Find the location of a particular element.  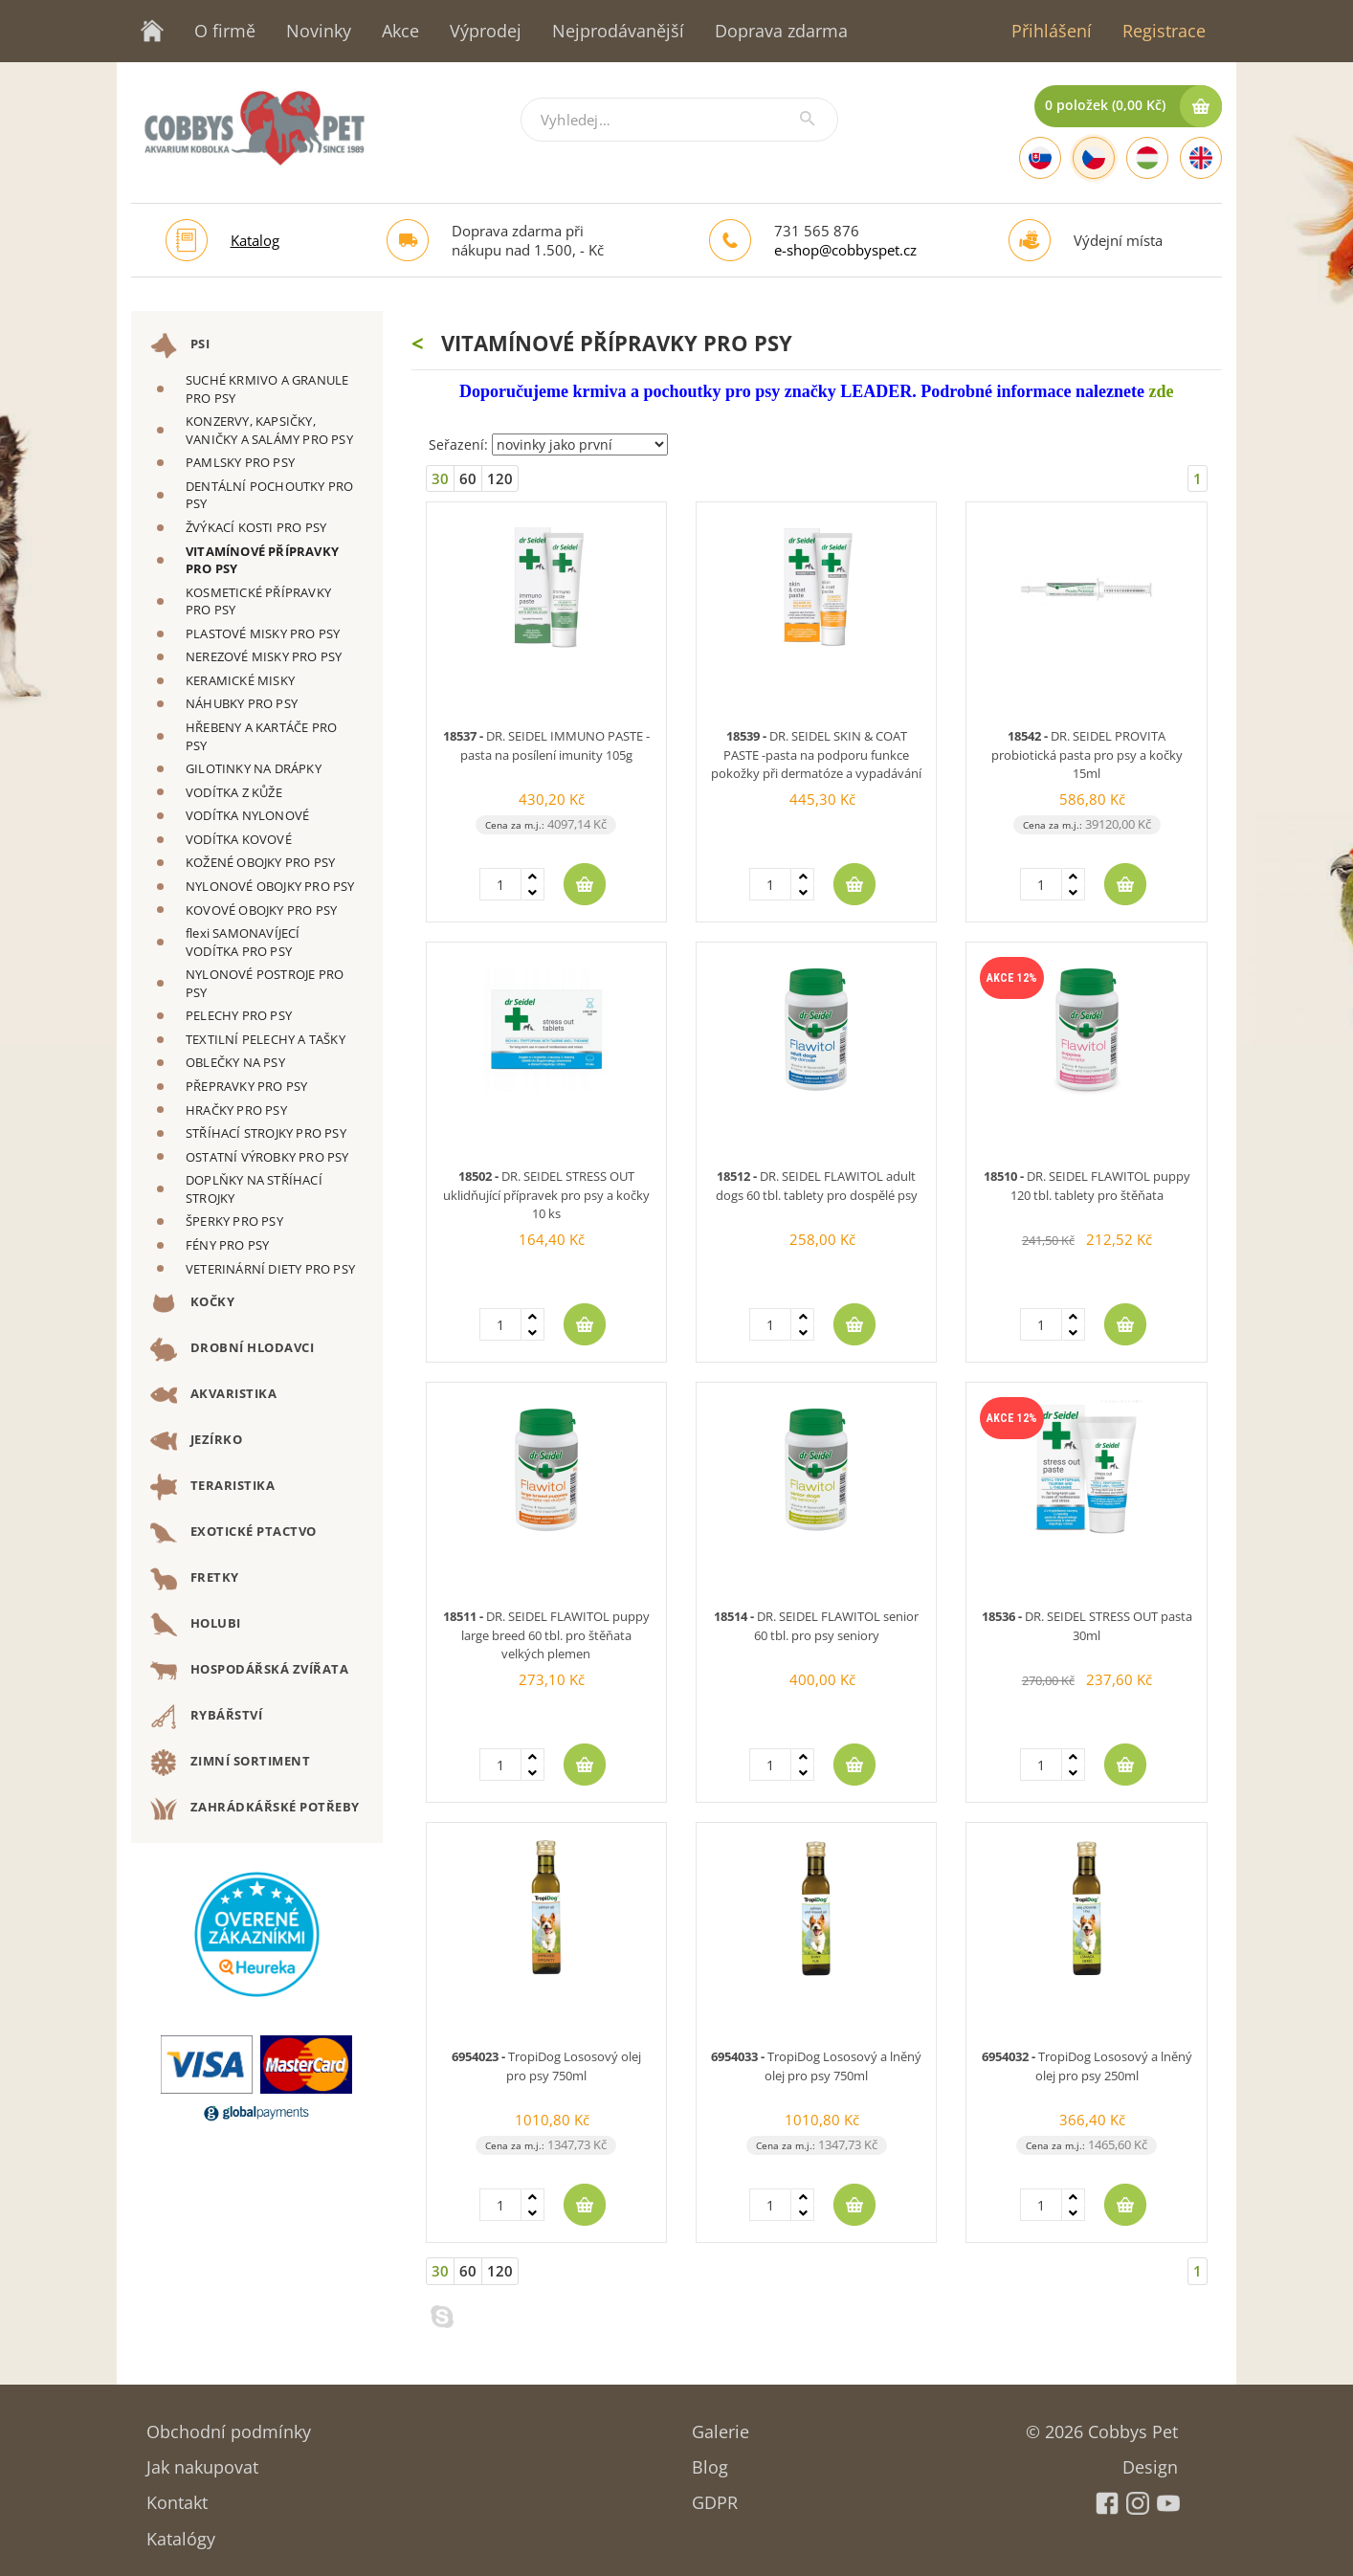

JEZÍRKO is located at coordinates (196, 1441).